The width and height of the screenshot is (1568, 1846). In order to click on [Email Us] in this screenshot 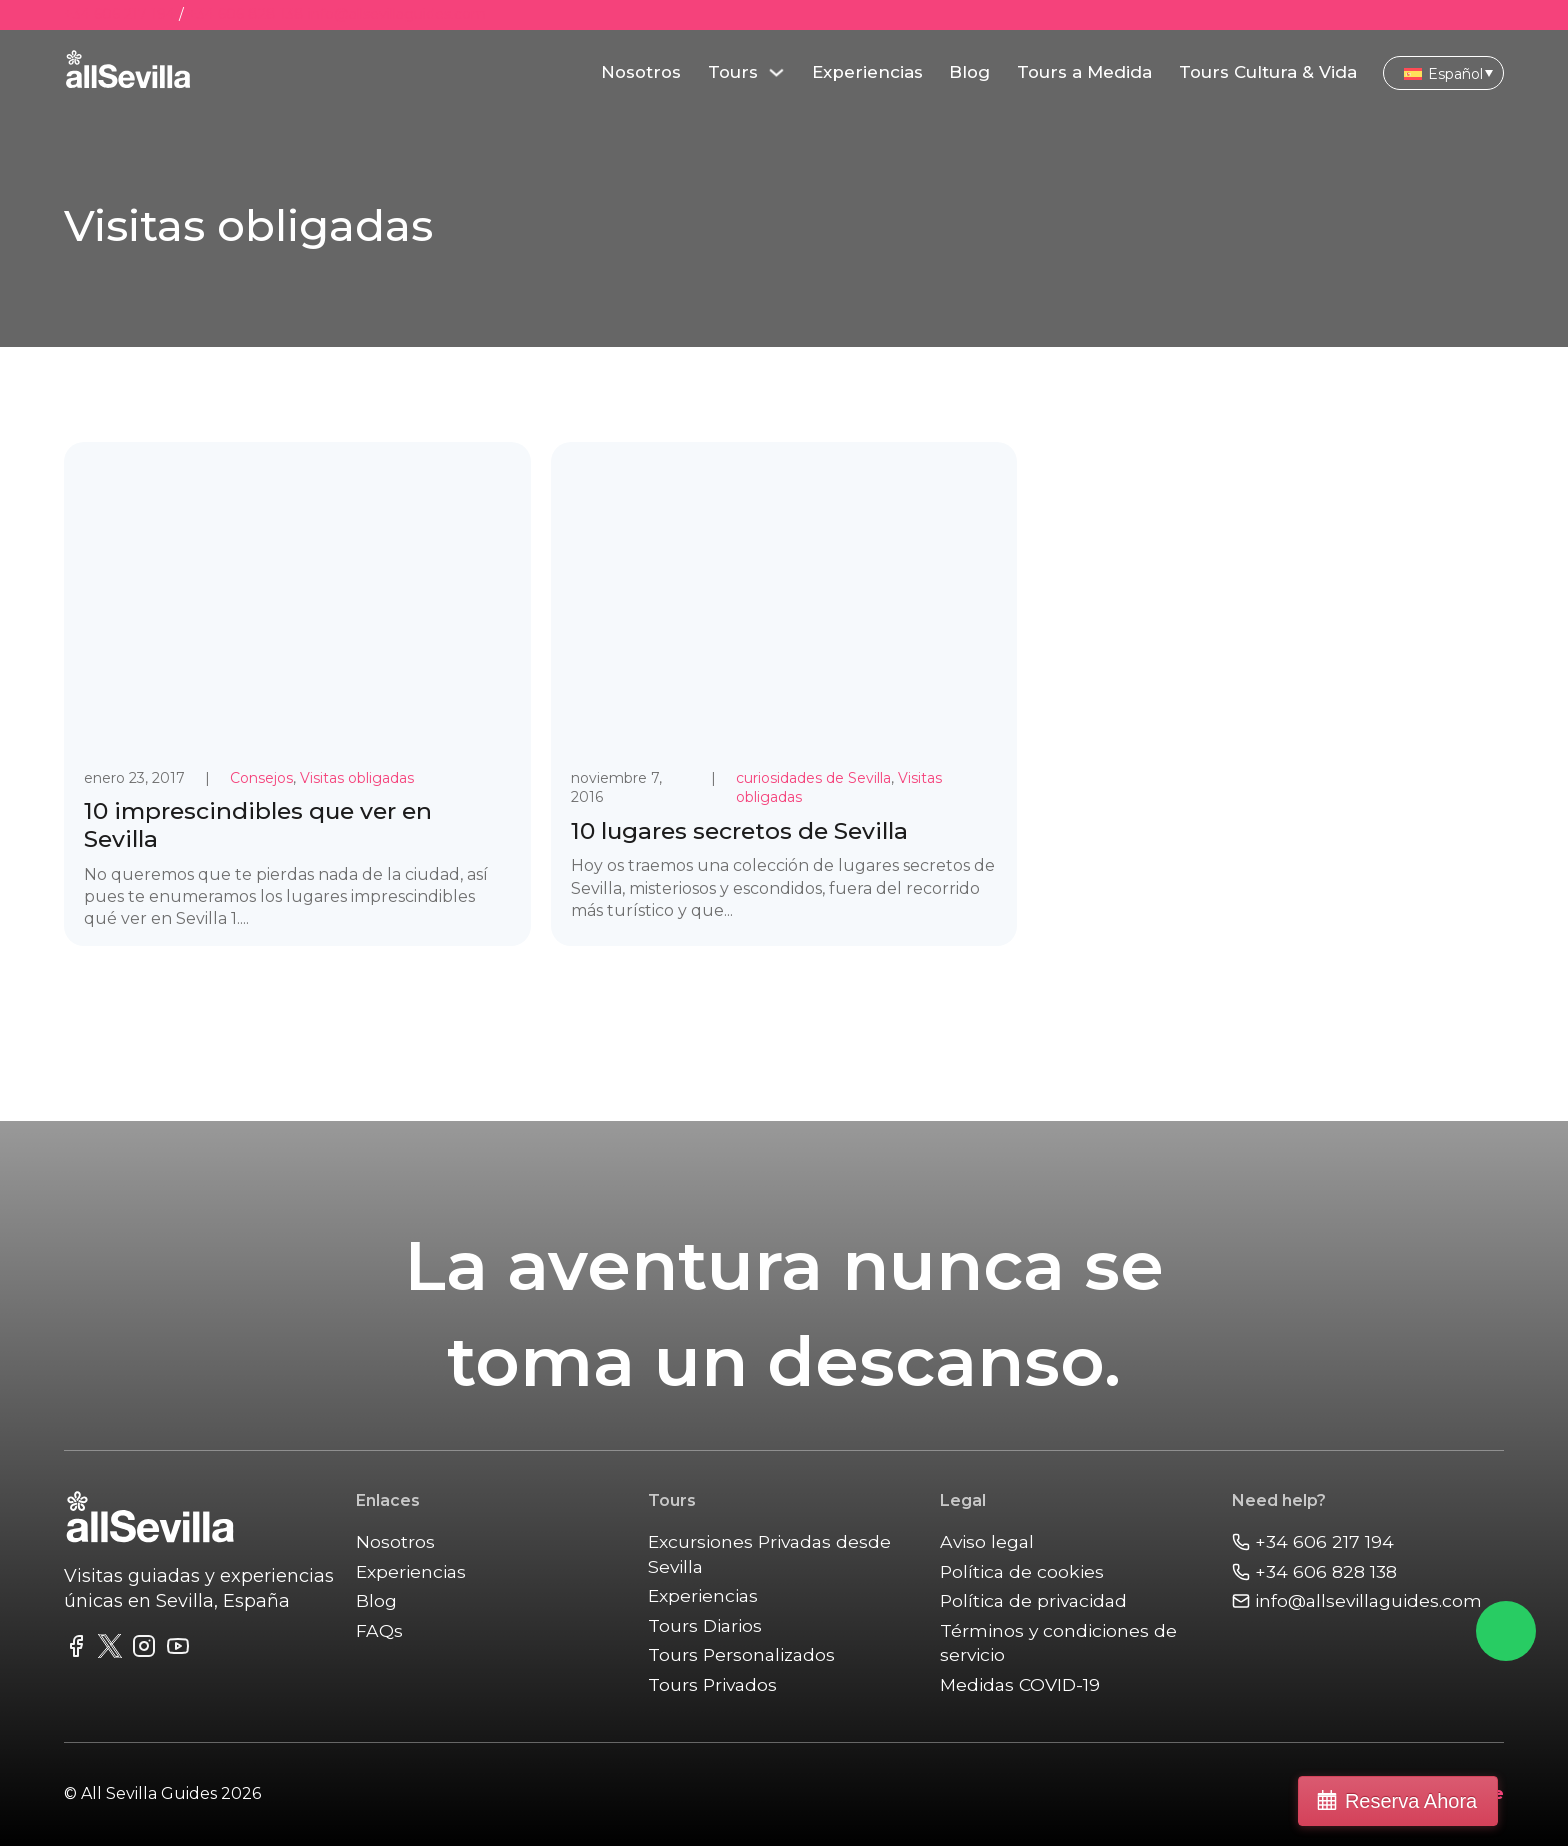, I will do `click(1368, 1601)`.